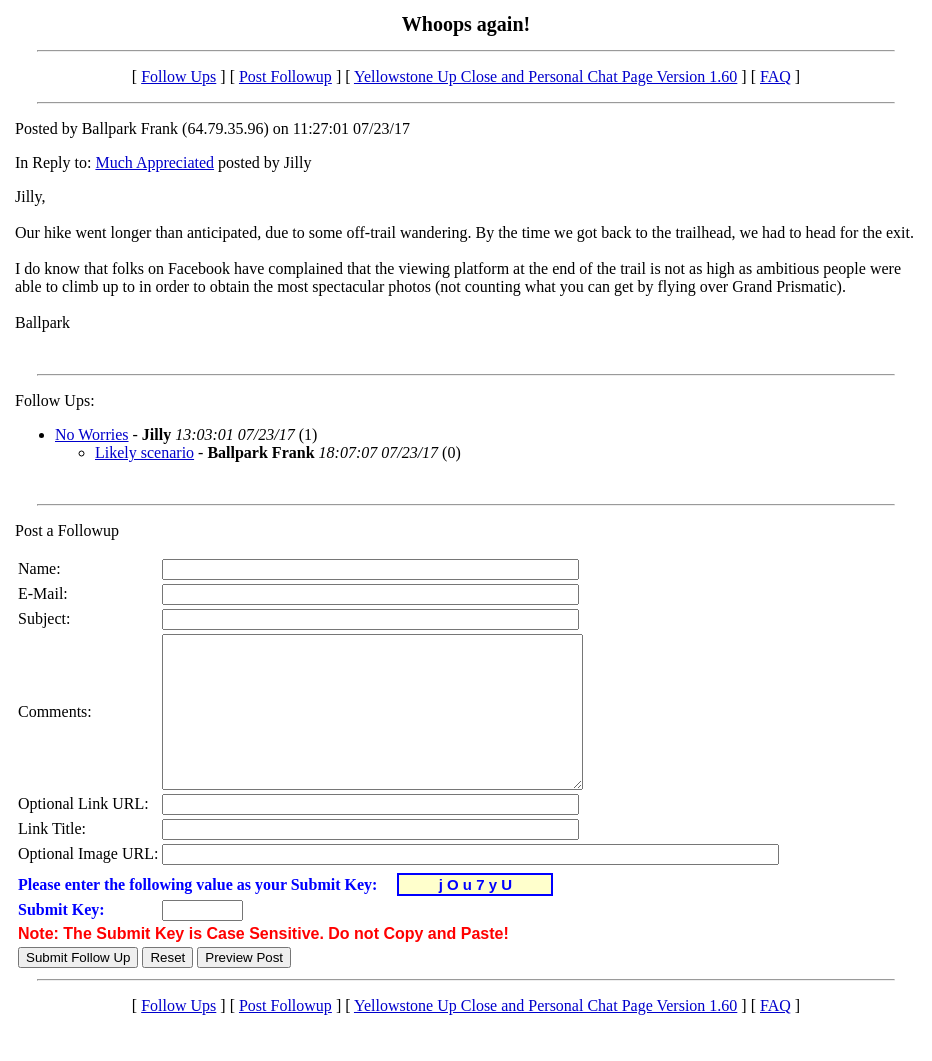  Describe the element at coordinates (545, 76) in the screenshot. I see `Yellowstone Up Close and Personal Chat Page Version 1.60` at that location.